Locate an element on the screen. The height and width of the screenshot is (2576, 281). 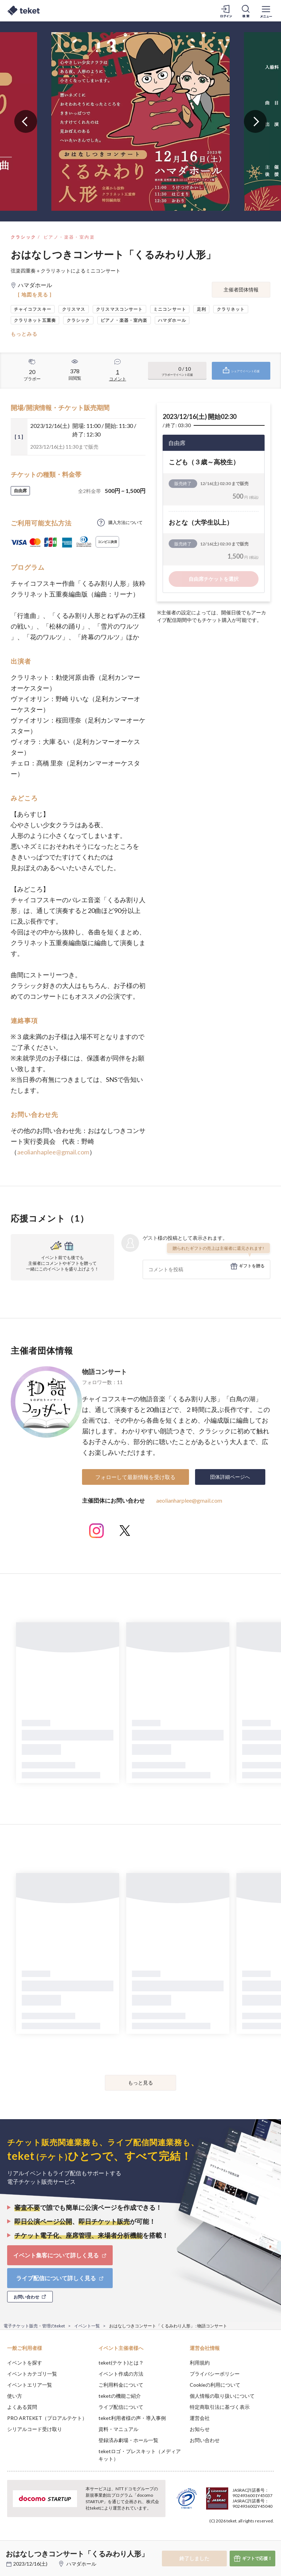
[ 地図を見る ] is located at coordinates (35, 294).